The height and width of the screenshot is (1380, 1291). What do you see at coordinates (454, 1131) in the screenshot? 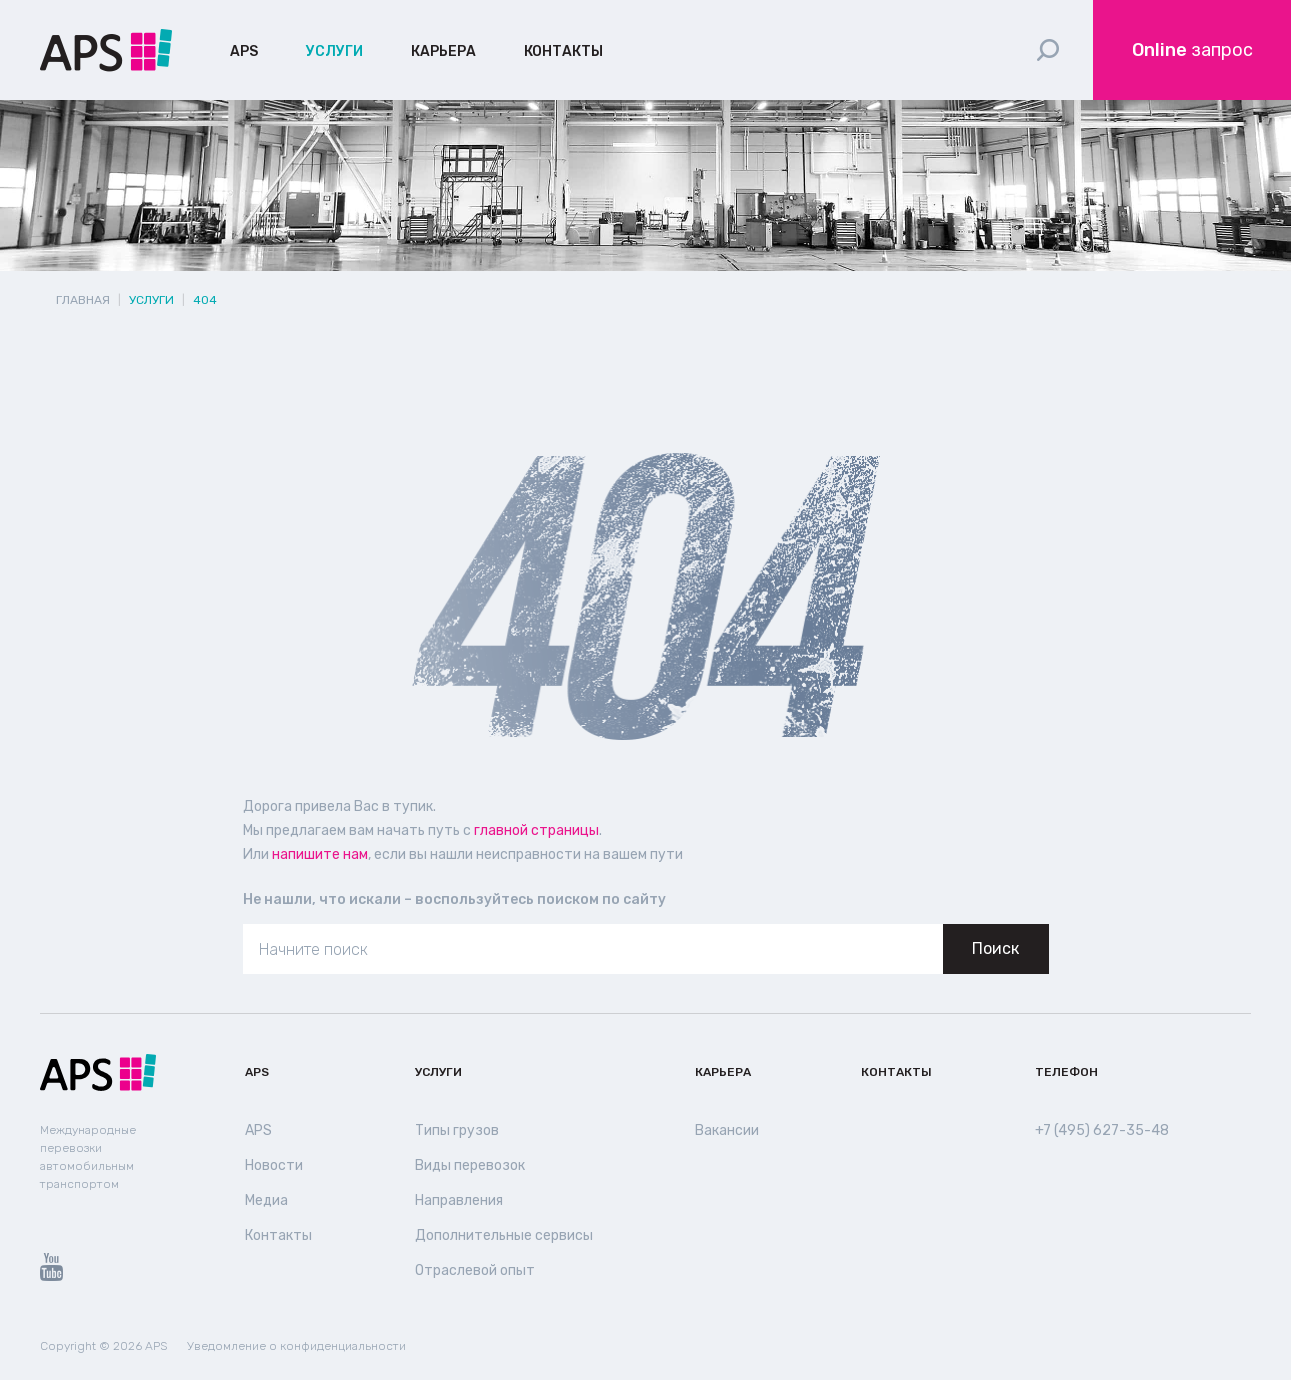
I see `Типы грузов` at bounding box center [454, 1131].